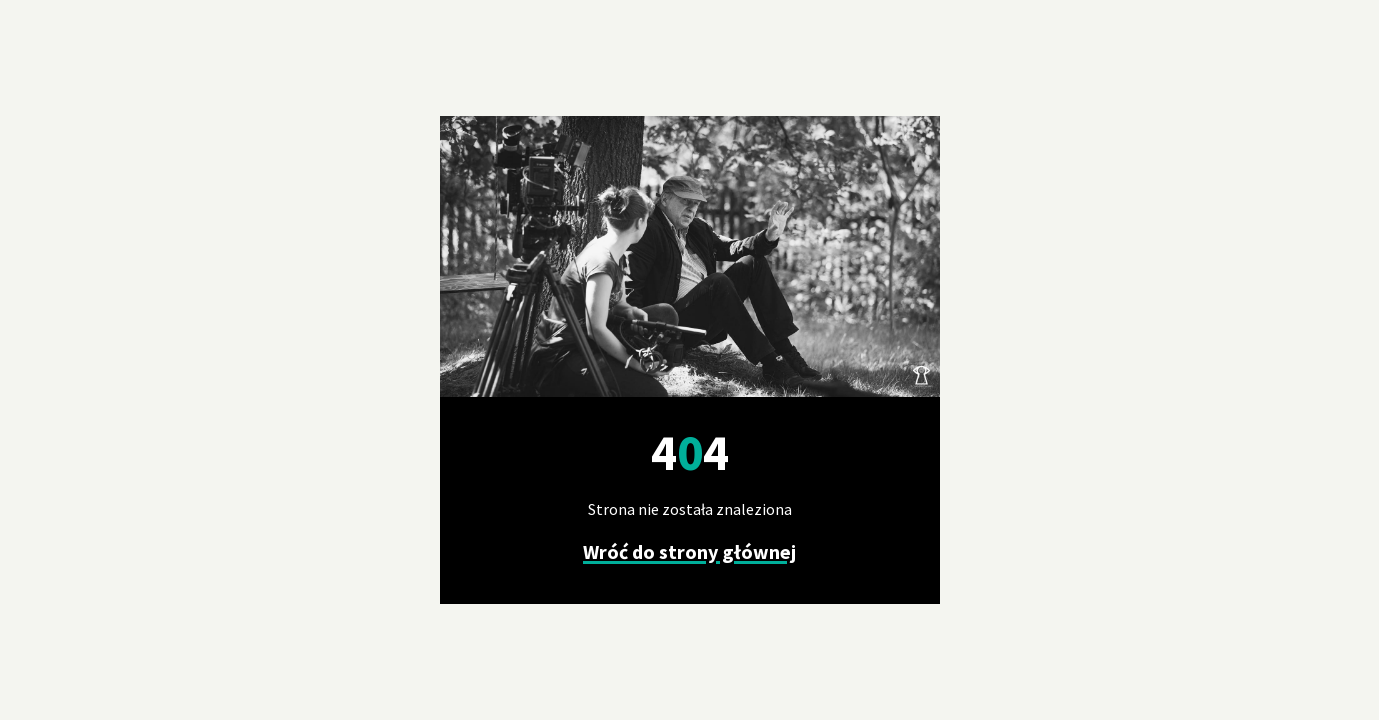 Image resolution: width=1379 pixels, height=720 pixels. I want to click on Wróć do strony głównej, so click(689, 551).